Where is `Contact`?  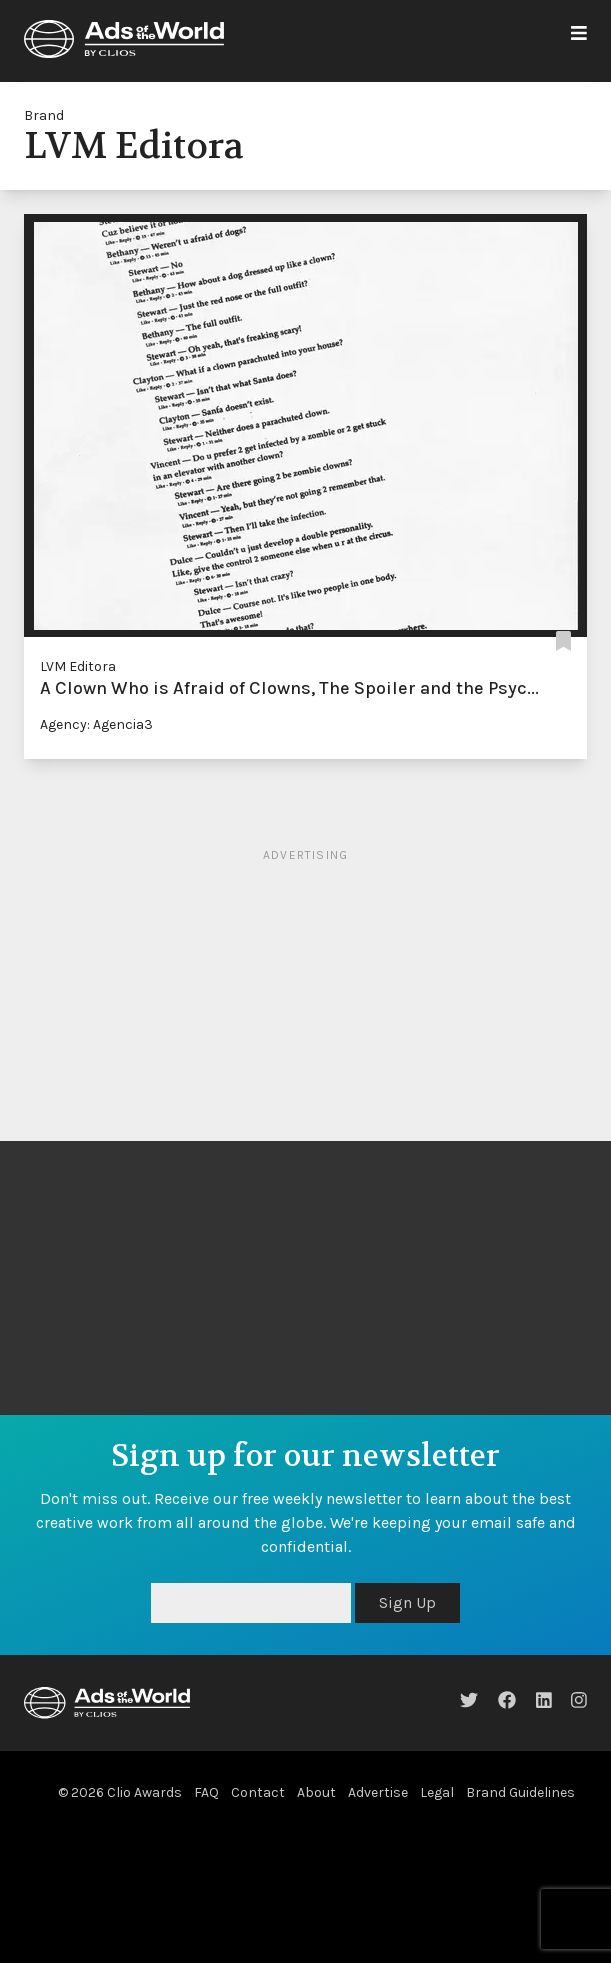 Contact is located at coordinates (258, 1792).